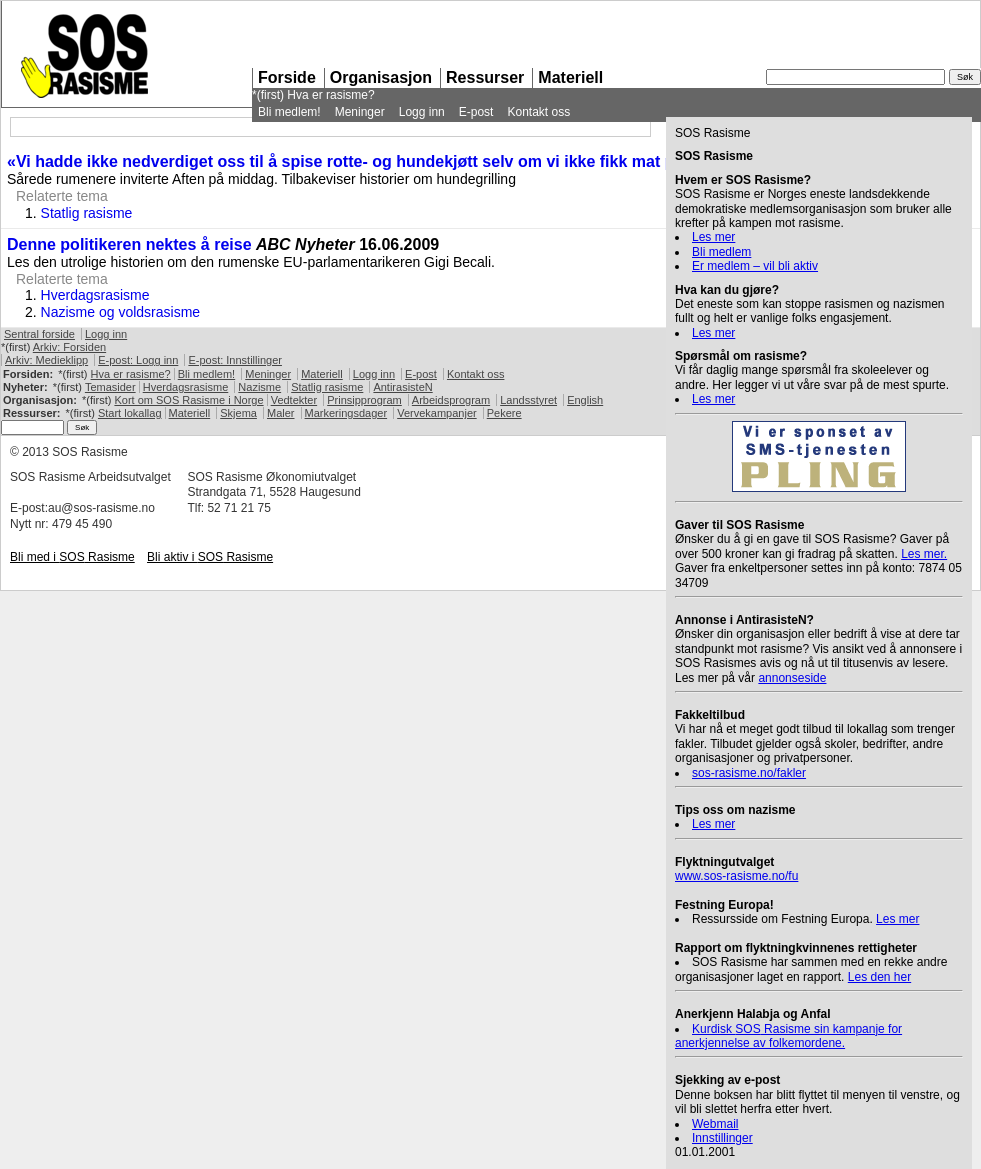  Describe the element at coordinates (749, 773) in the screenshot. I see `sos-rasisme.no/fakler` at that location.